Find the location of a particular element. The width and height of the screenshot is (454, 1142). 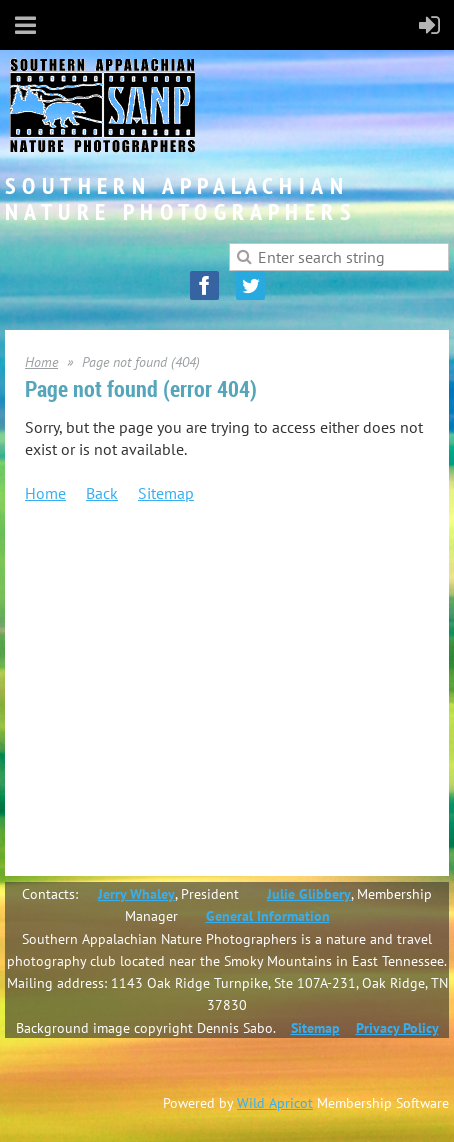

General Information is located at coordinates (268, 916).